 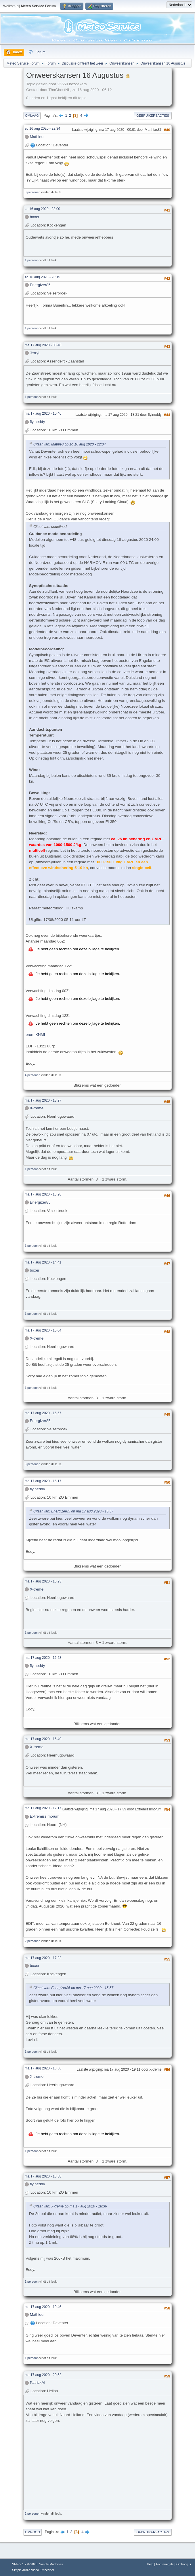 What do you see at coordinates (32, 1075) in the screenshot?
I see `4 personen` at bounding box center [32, 1075].